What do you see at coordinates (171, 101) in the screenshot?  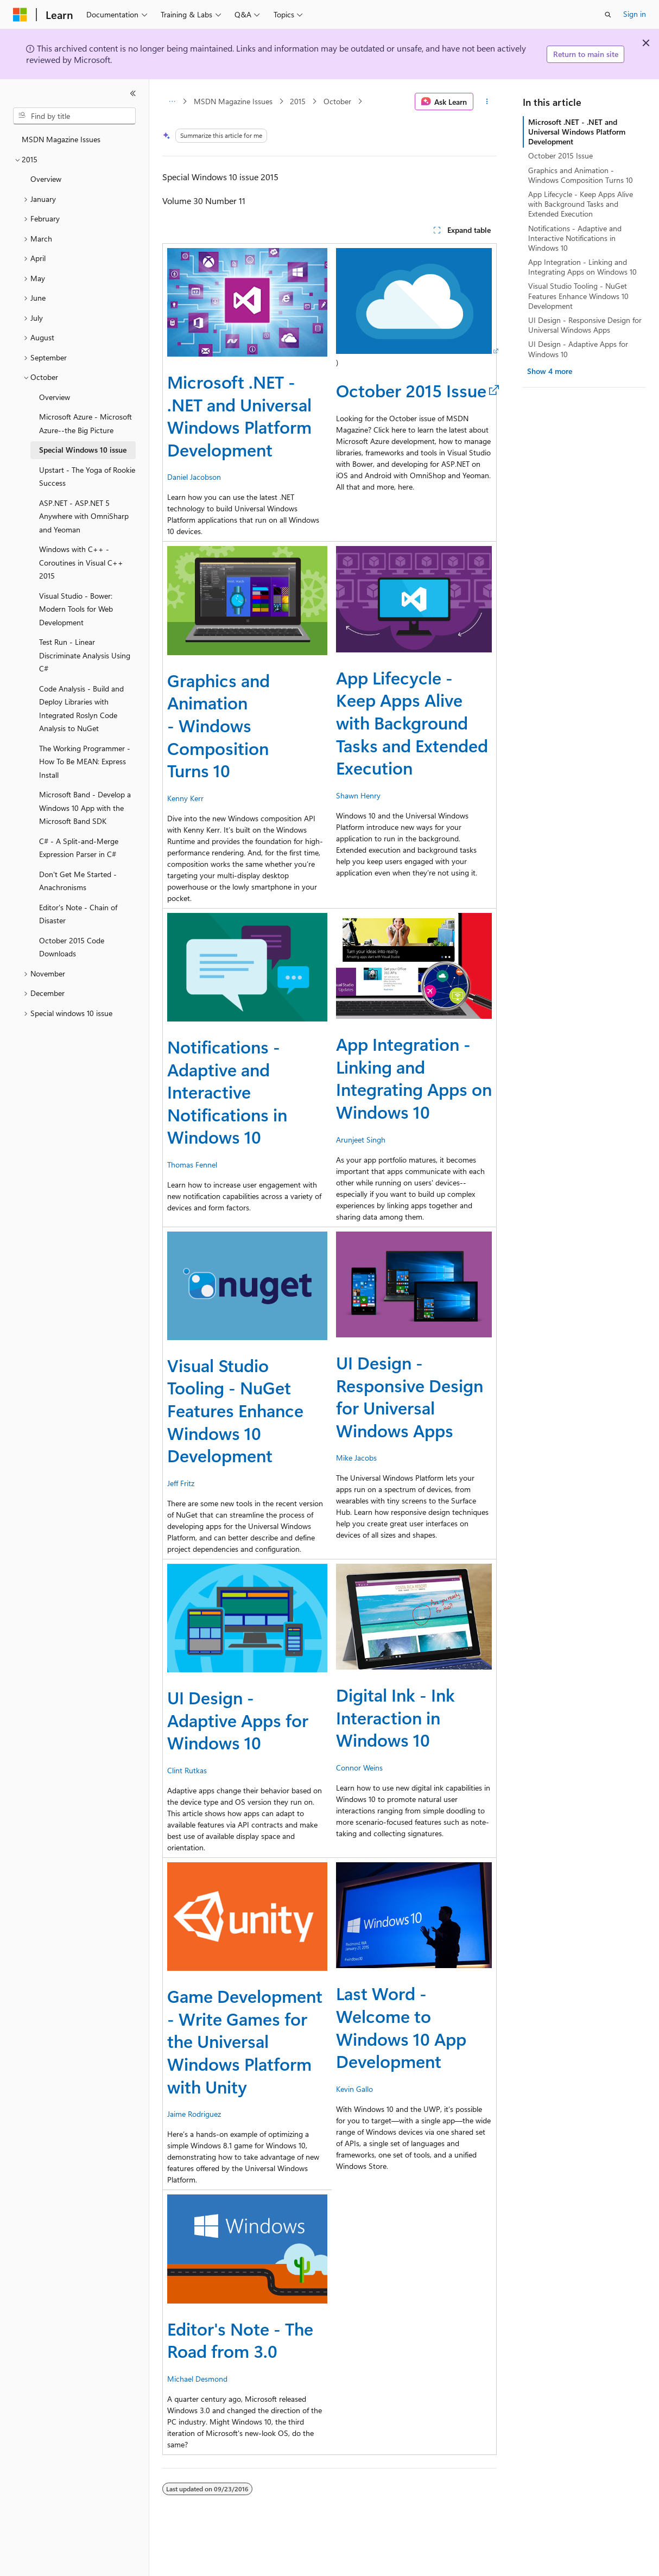 I see `[All breadcrumbs]` at bounding box center [171, 101].